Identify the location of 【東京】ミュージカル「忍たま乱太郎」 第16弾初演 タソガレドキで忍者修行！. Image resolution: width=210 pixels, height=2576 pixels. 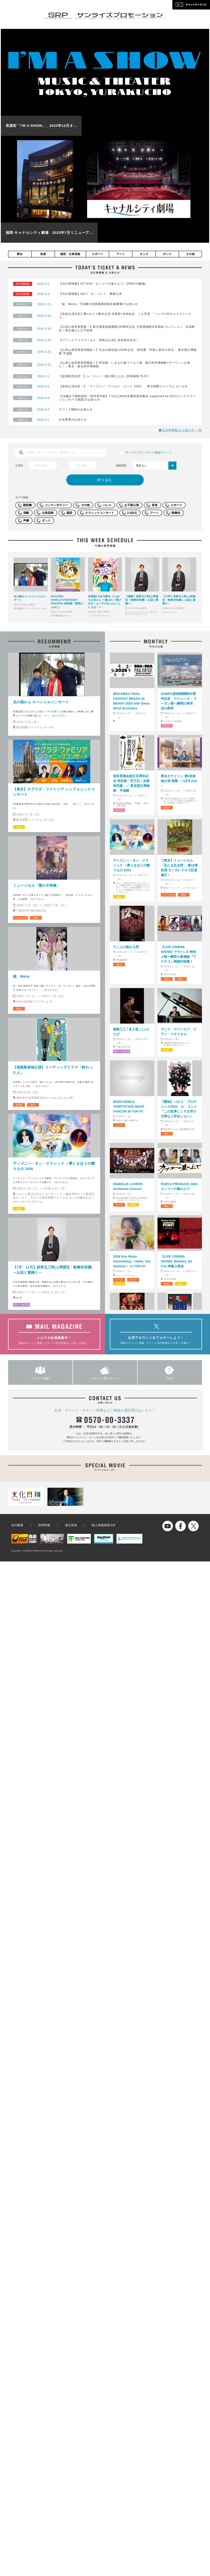
(179, 868).